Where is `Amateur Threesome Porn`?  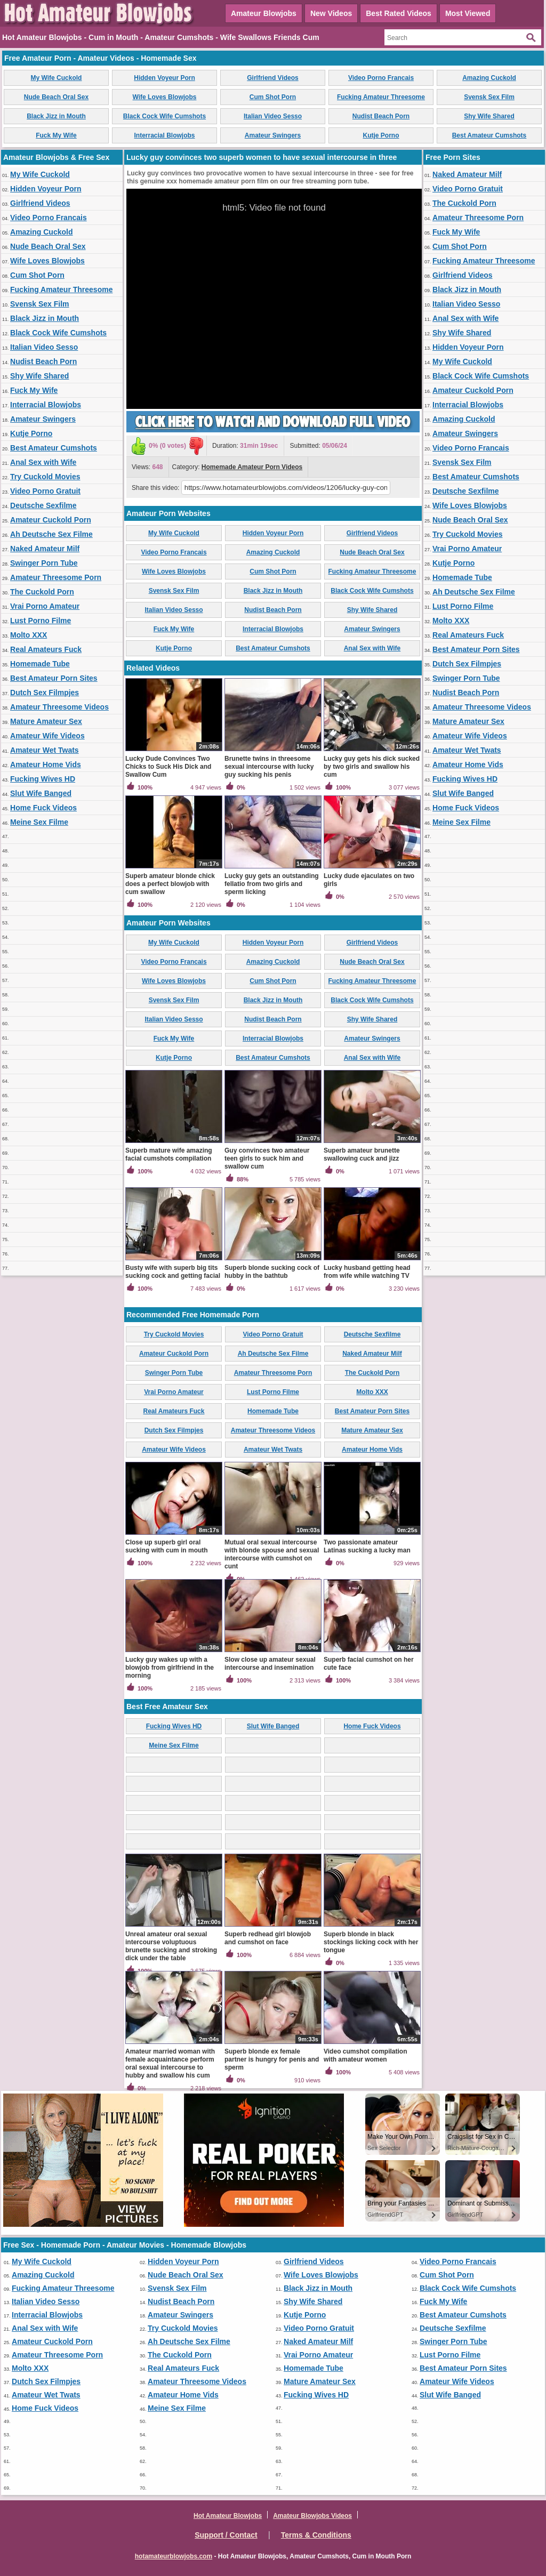
Amateur Threesome Porn is located at coordinates (55, 577).